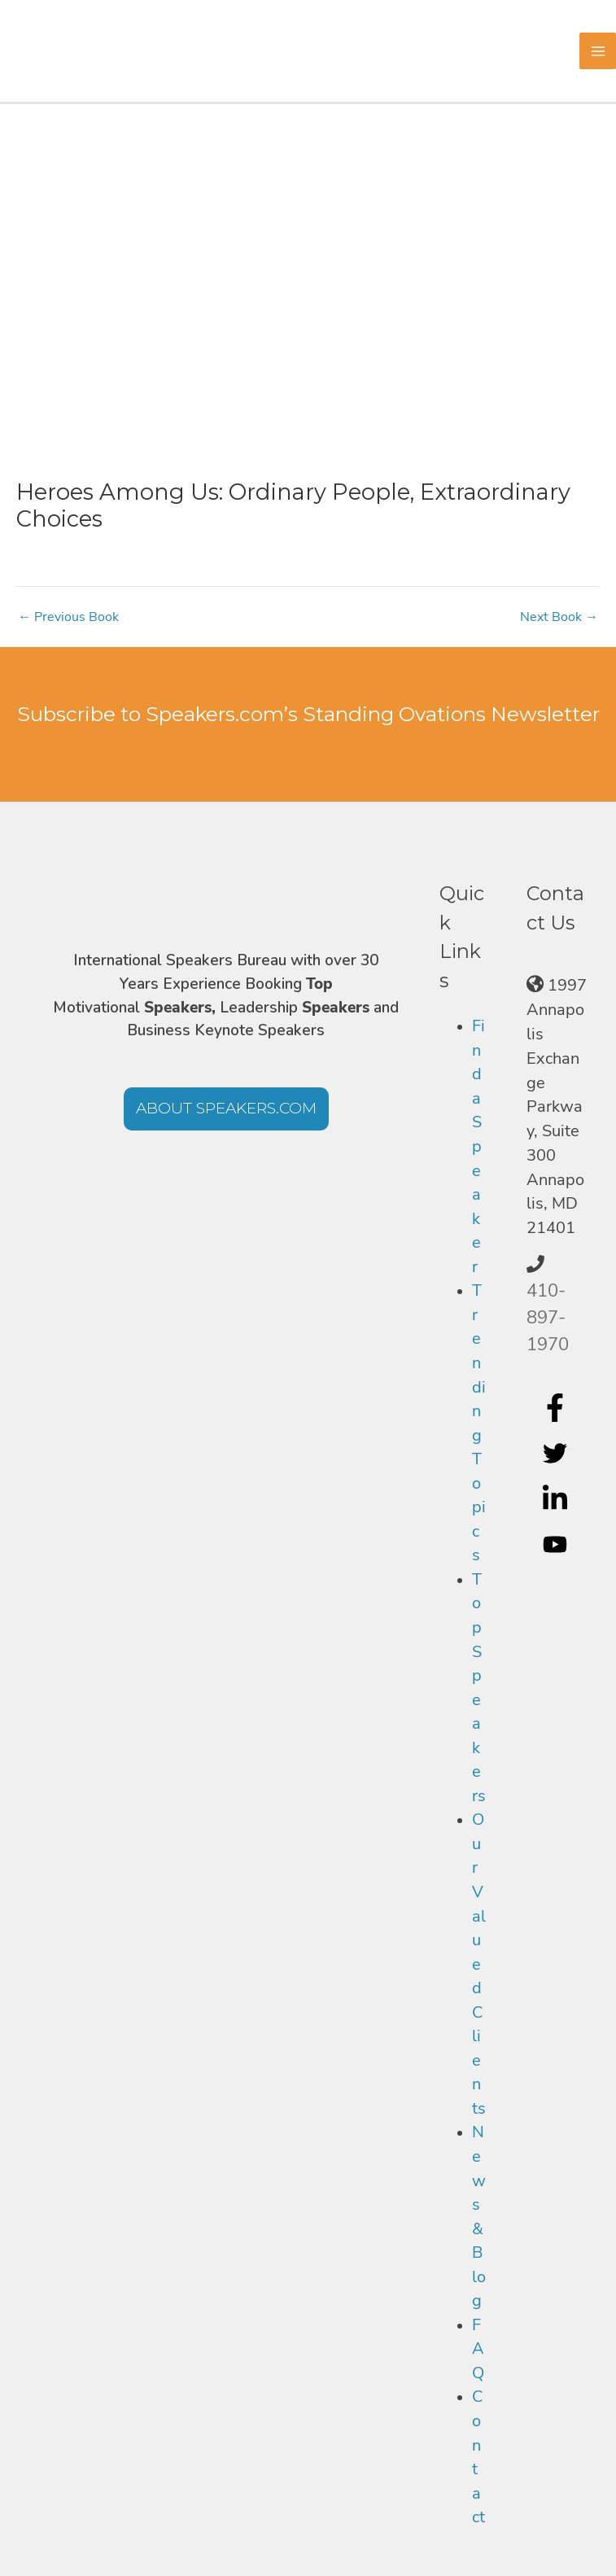 The height and width of the screenshot is (2576, 616). Describe the element at coordinates (547, 1318) in the screenshot. I see `410-897-1970` at that location.